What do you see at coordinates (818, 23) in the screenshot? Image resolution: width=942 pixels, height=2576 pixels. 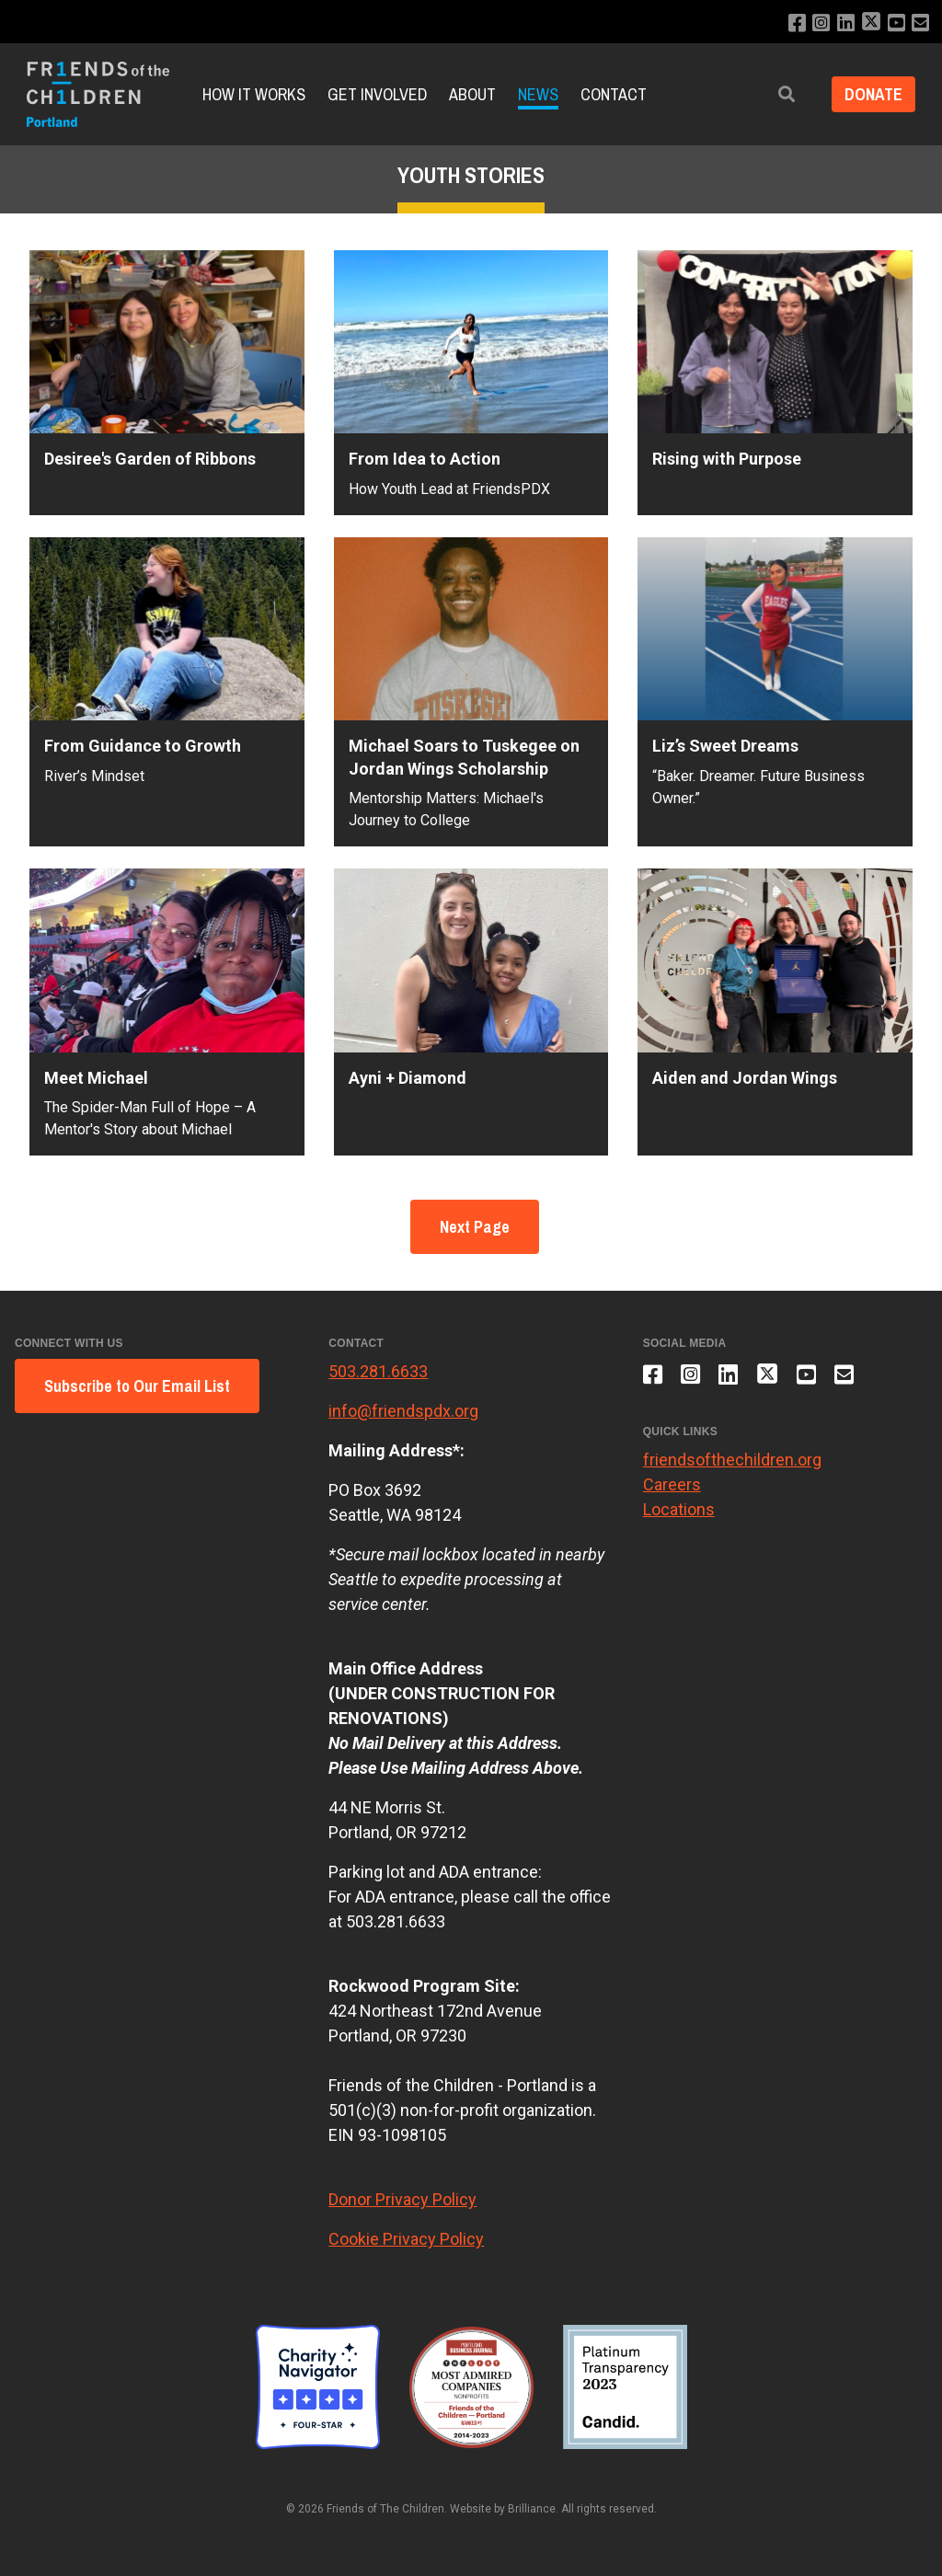 I see `[Follow us on Instagram]` at bounding box center [818, 23].